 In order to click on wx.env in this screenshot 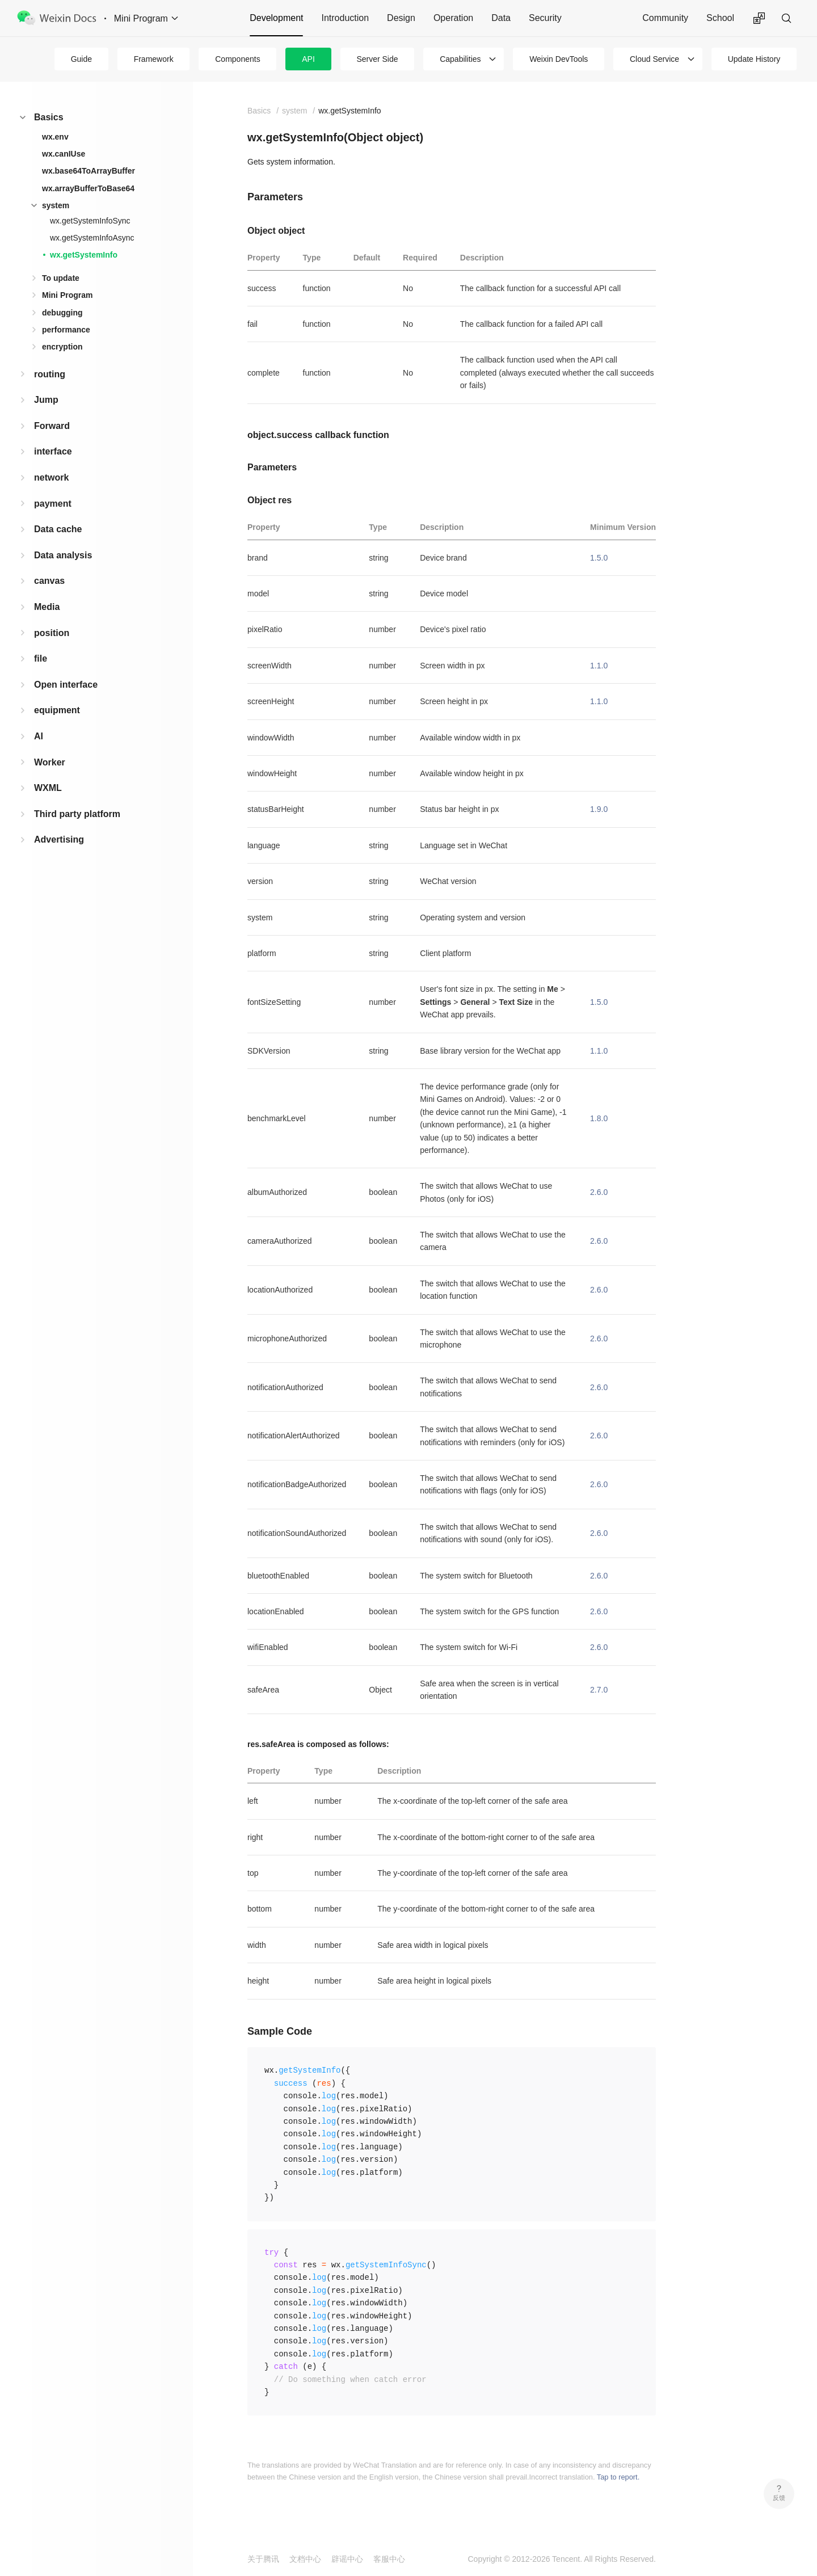, I will do `click(55, 136)`.